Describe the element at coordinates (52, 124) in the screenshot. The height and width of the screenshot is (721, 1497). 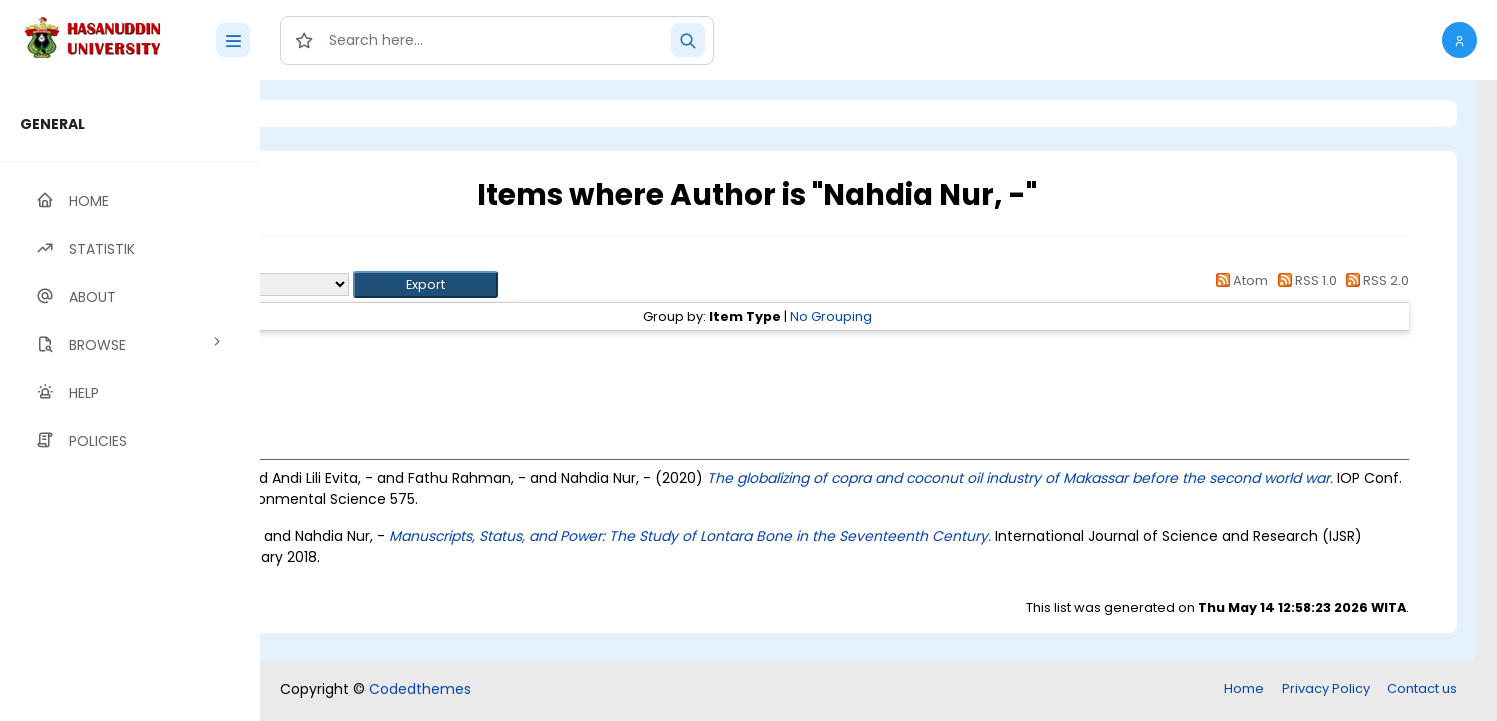
I see `GENERAL` at that location.